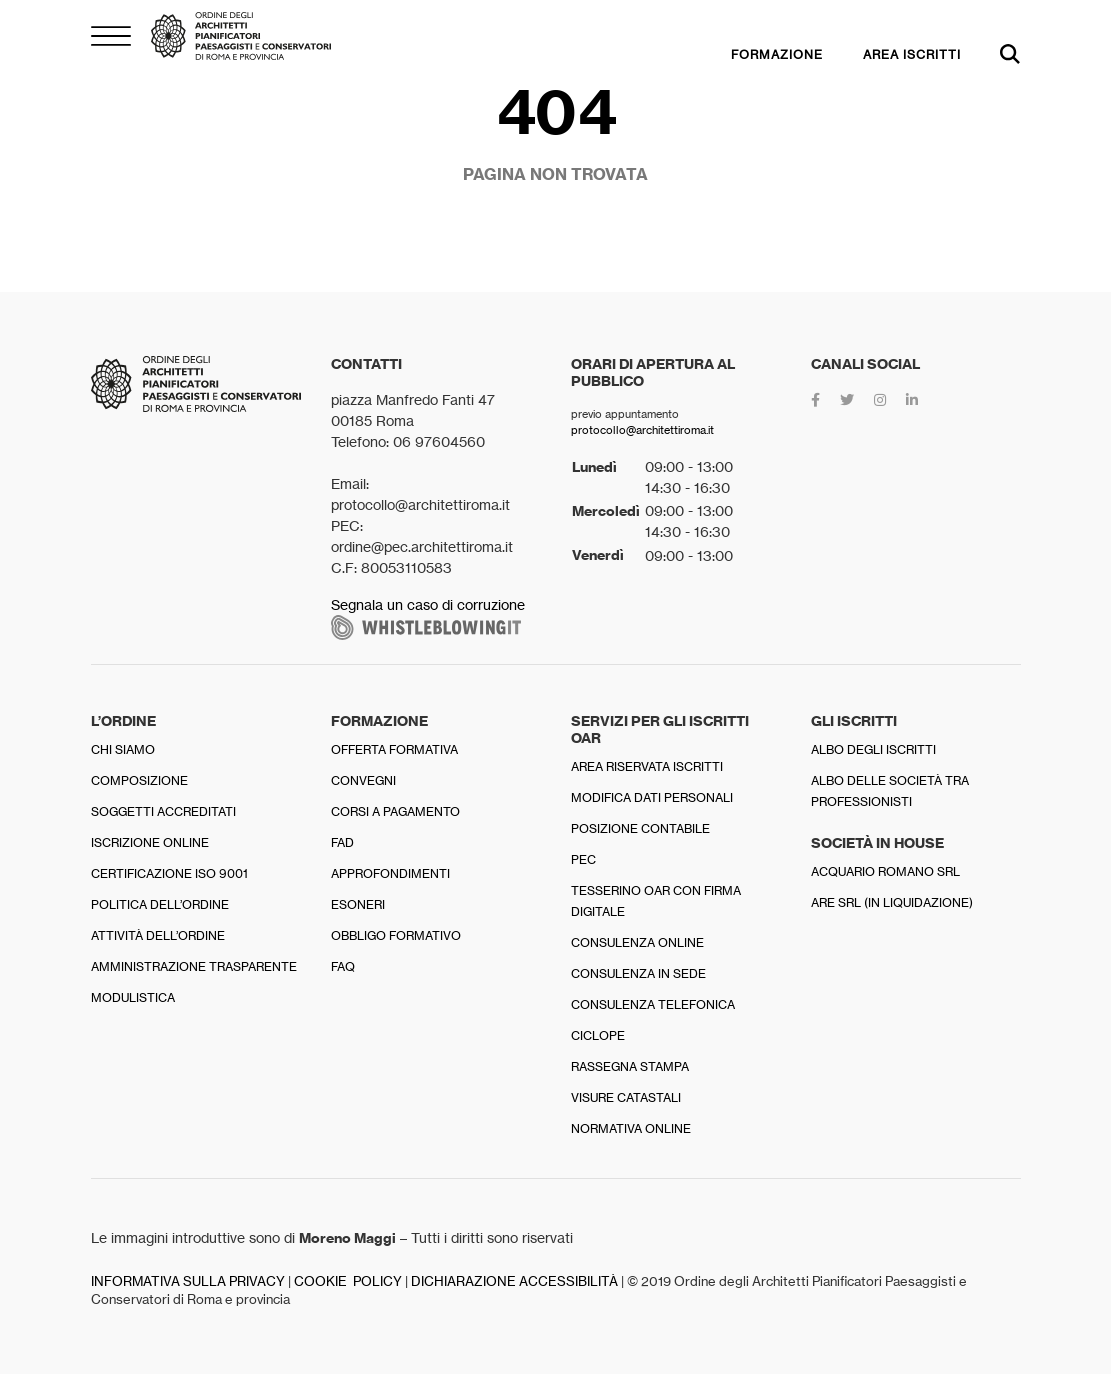 The height and width of the screenshot is (1374, 1111). I want to click on Obbligo formativo, so click(396, 935).